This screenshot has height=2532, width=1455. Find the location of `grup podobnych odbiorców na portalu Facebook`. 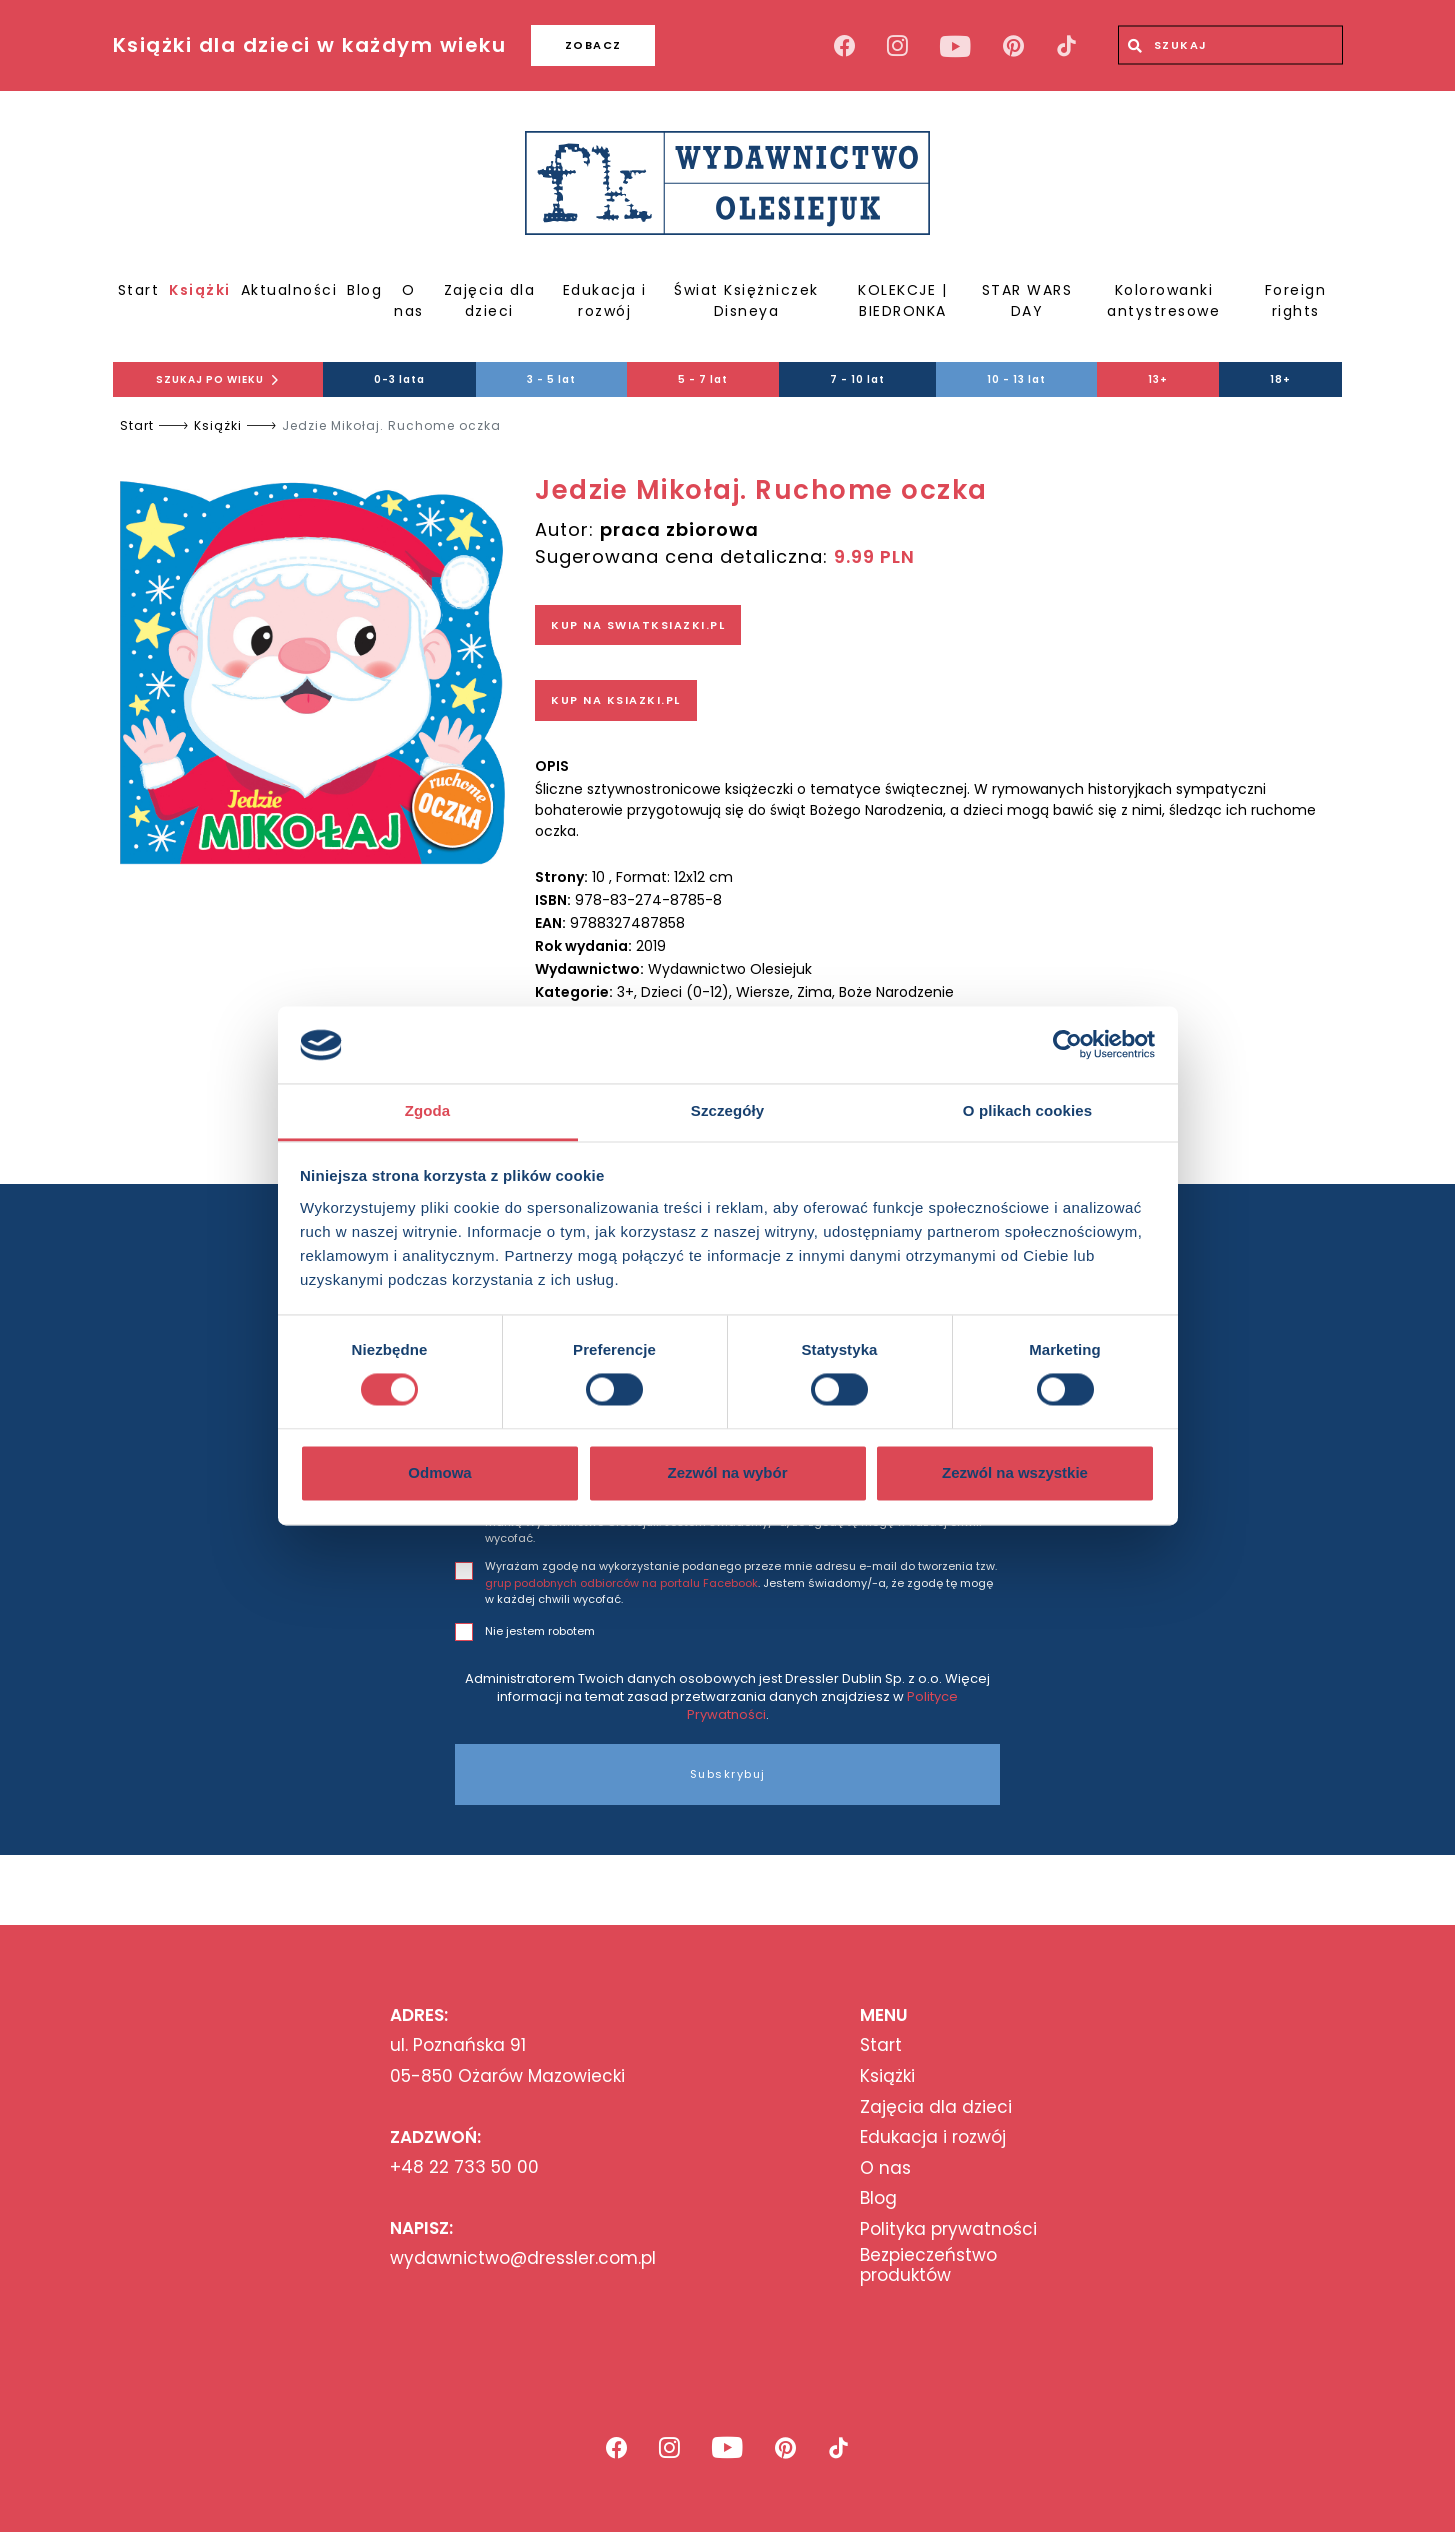

grup podobnych odbiorców na portalu Facebook is located at coordinates (621, 1583).